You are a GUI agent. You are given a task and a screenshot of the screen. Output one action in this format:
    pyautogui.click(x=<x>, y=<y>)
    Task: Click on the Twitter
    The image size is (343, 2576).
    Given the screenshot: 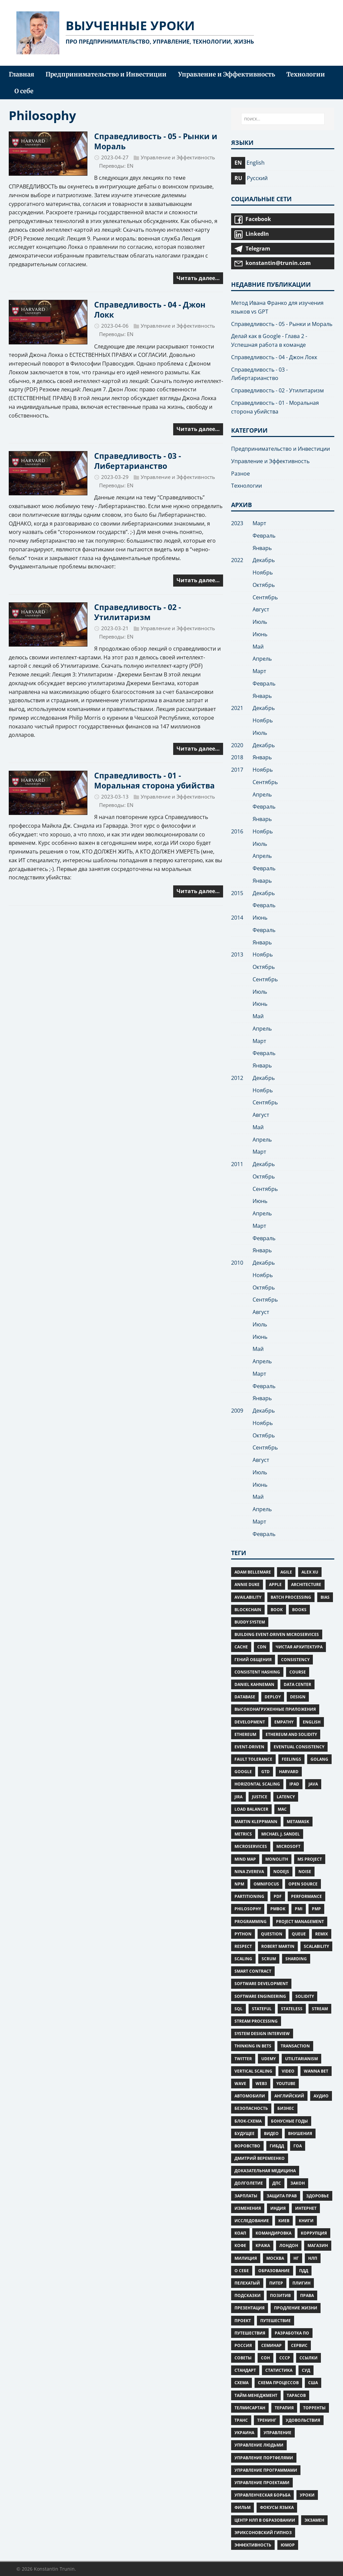 What is the action you would take?
    pyautogui.click(x=243, y=2059)
    